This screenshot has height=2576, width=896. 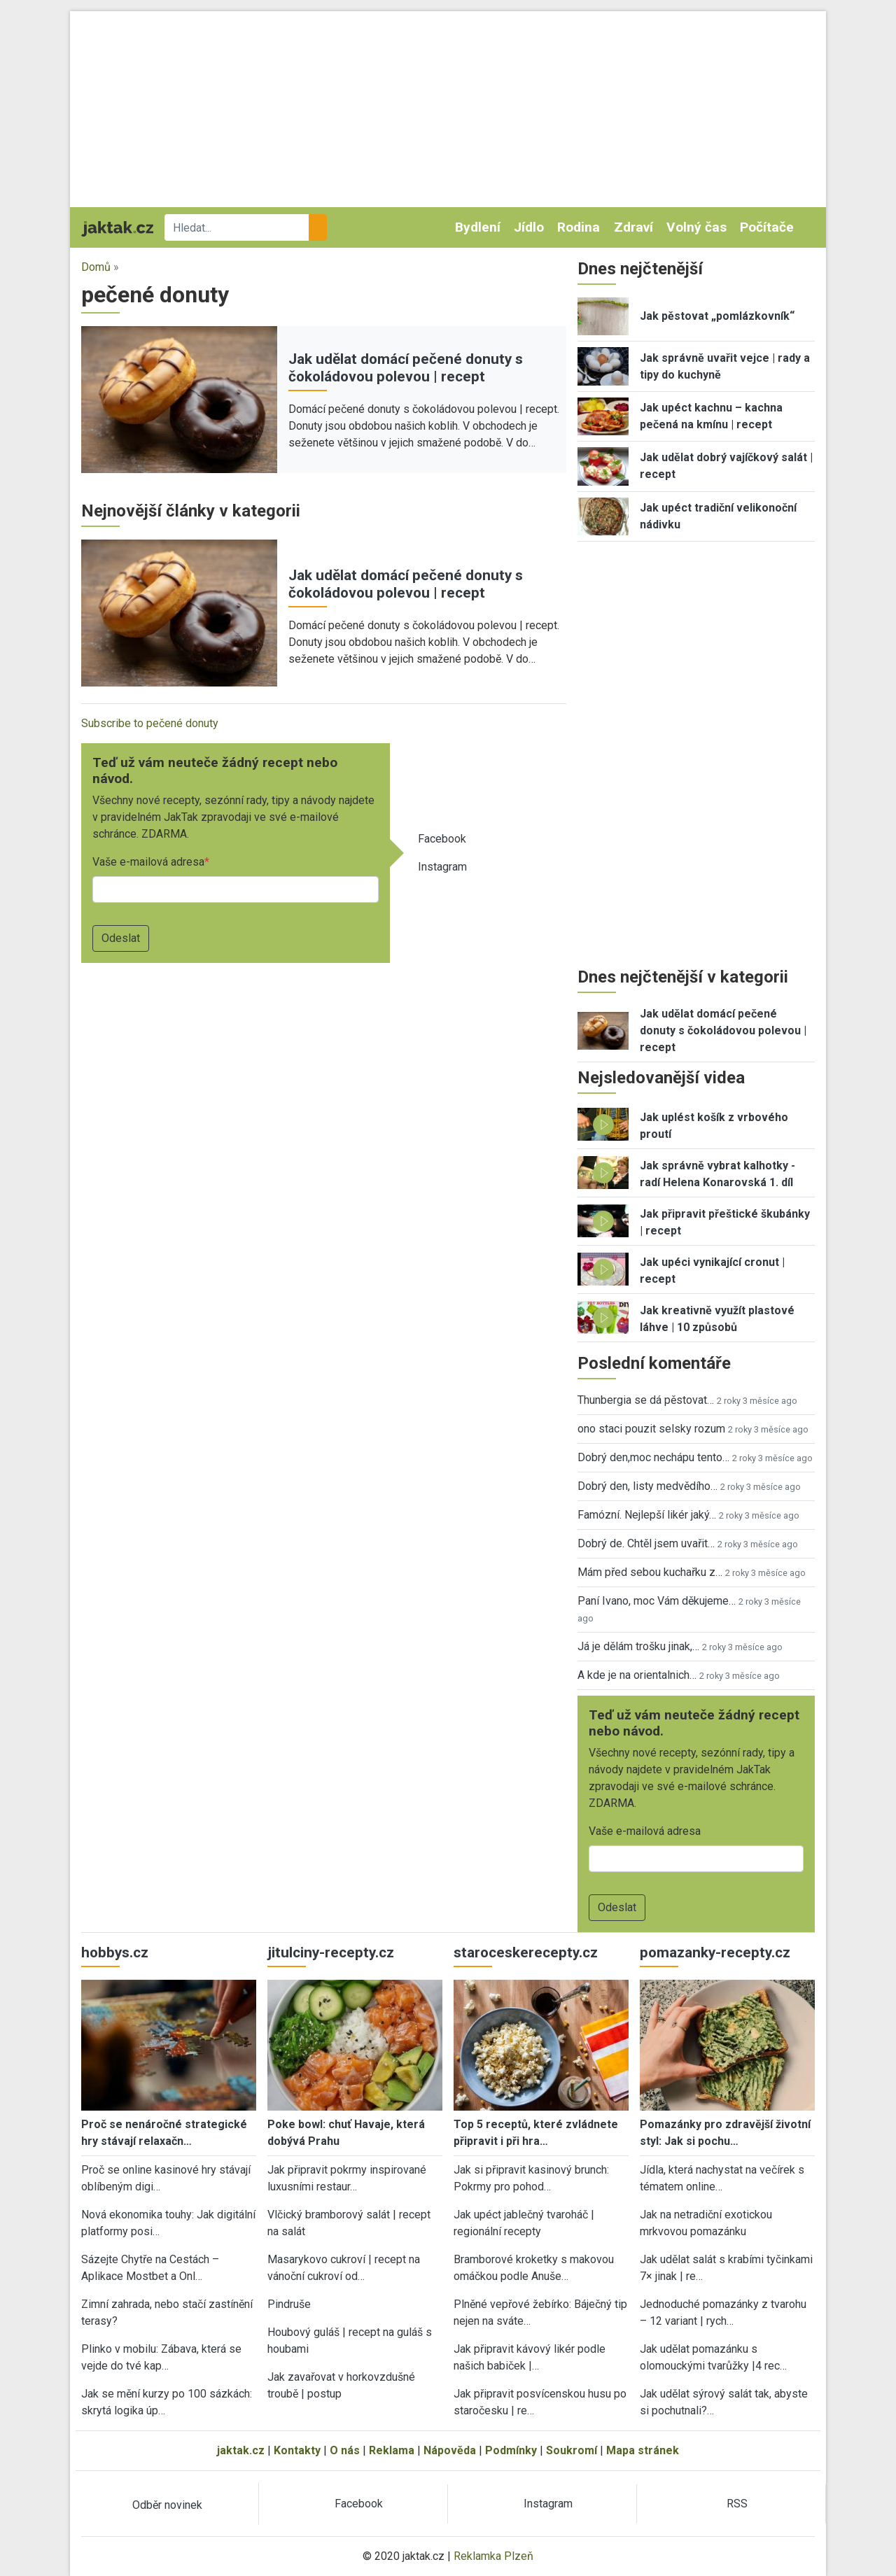 What do you see at coordinates (633, 227) in the screenshot?
I see `Zdraví` at bounding box center [633, 227].